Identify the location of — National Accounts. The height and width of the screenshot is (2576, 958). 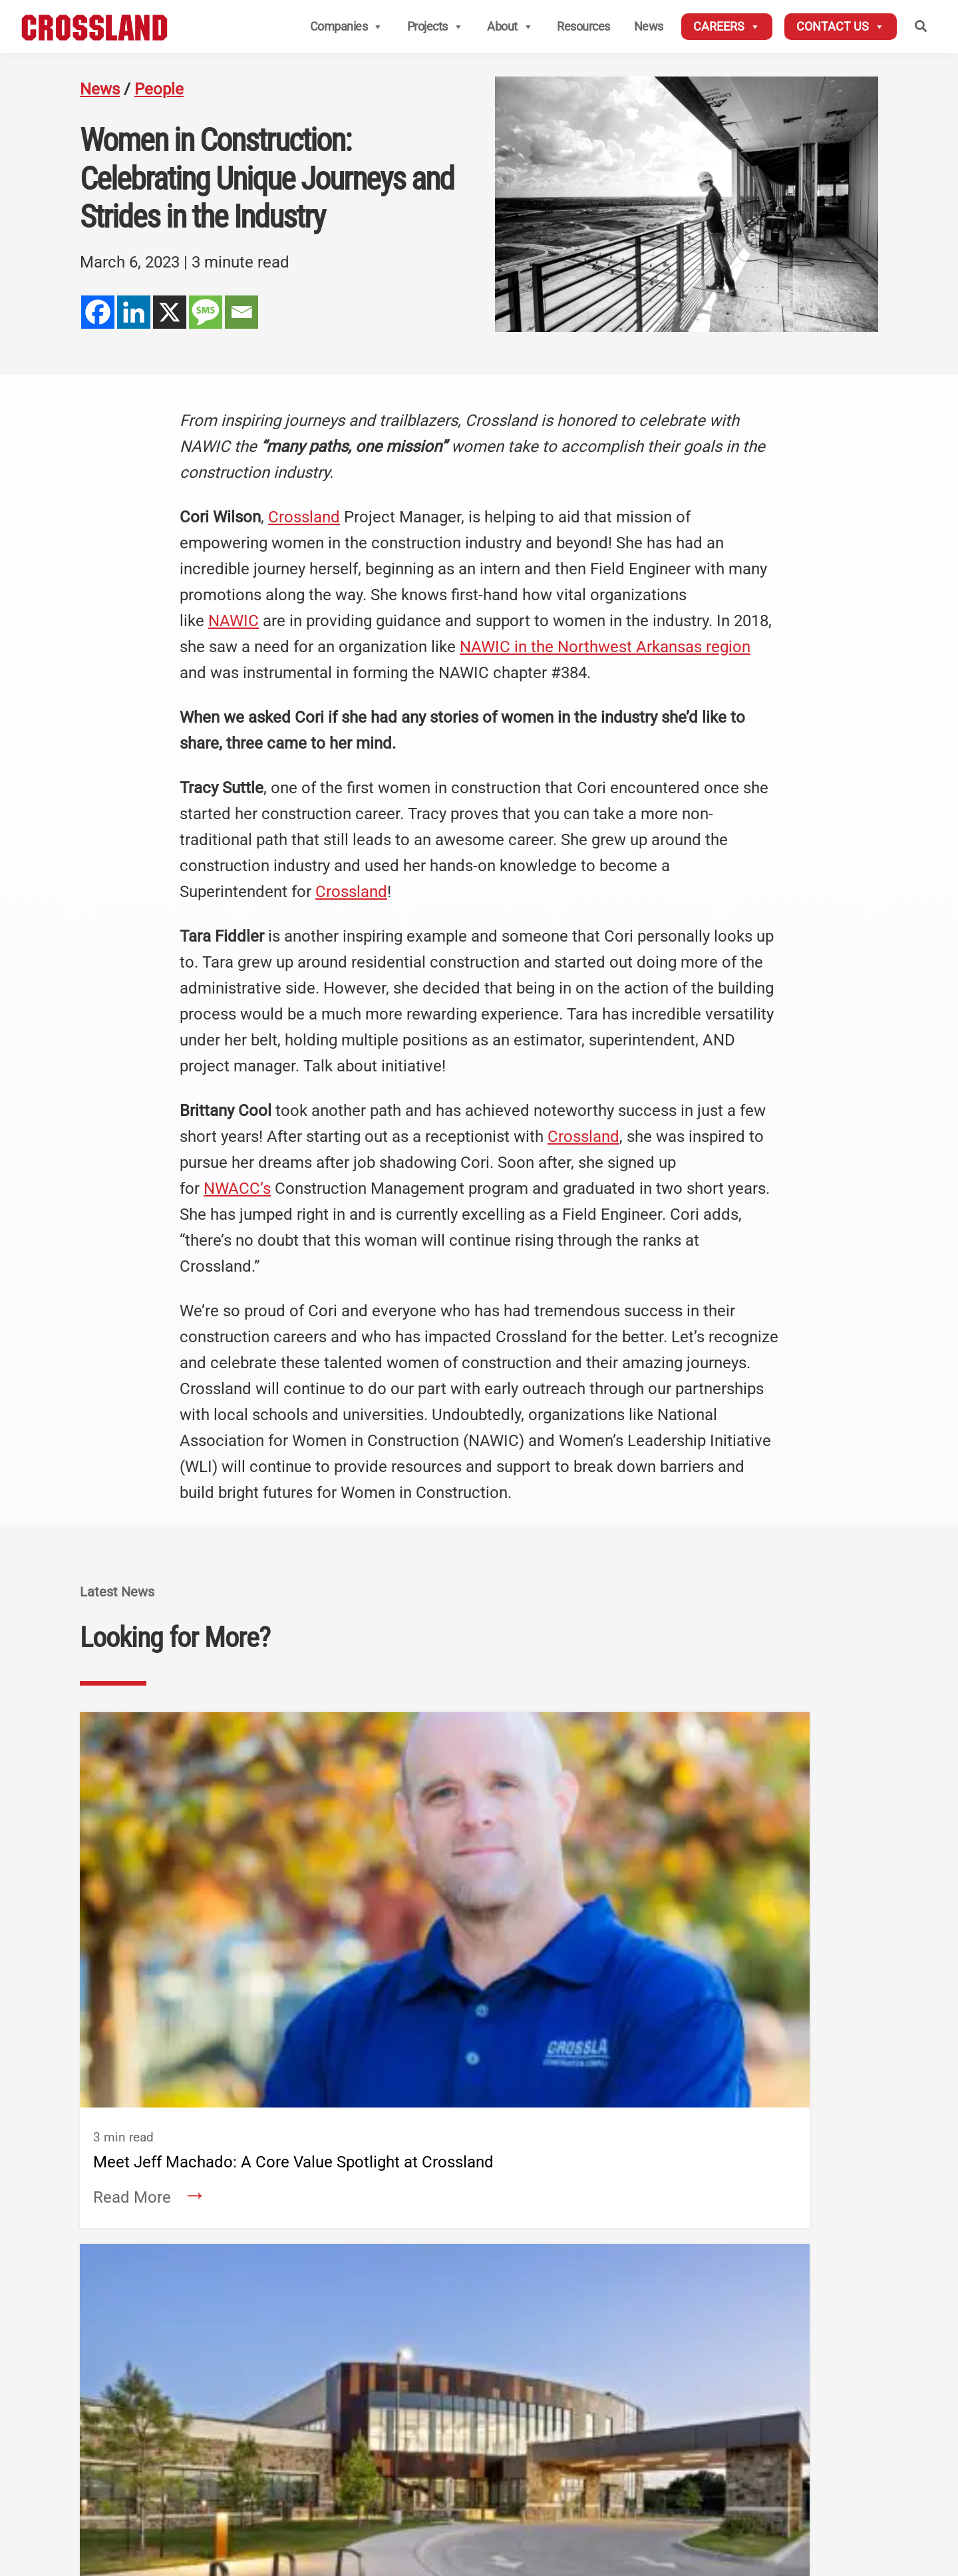
(297, 2385).